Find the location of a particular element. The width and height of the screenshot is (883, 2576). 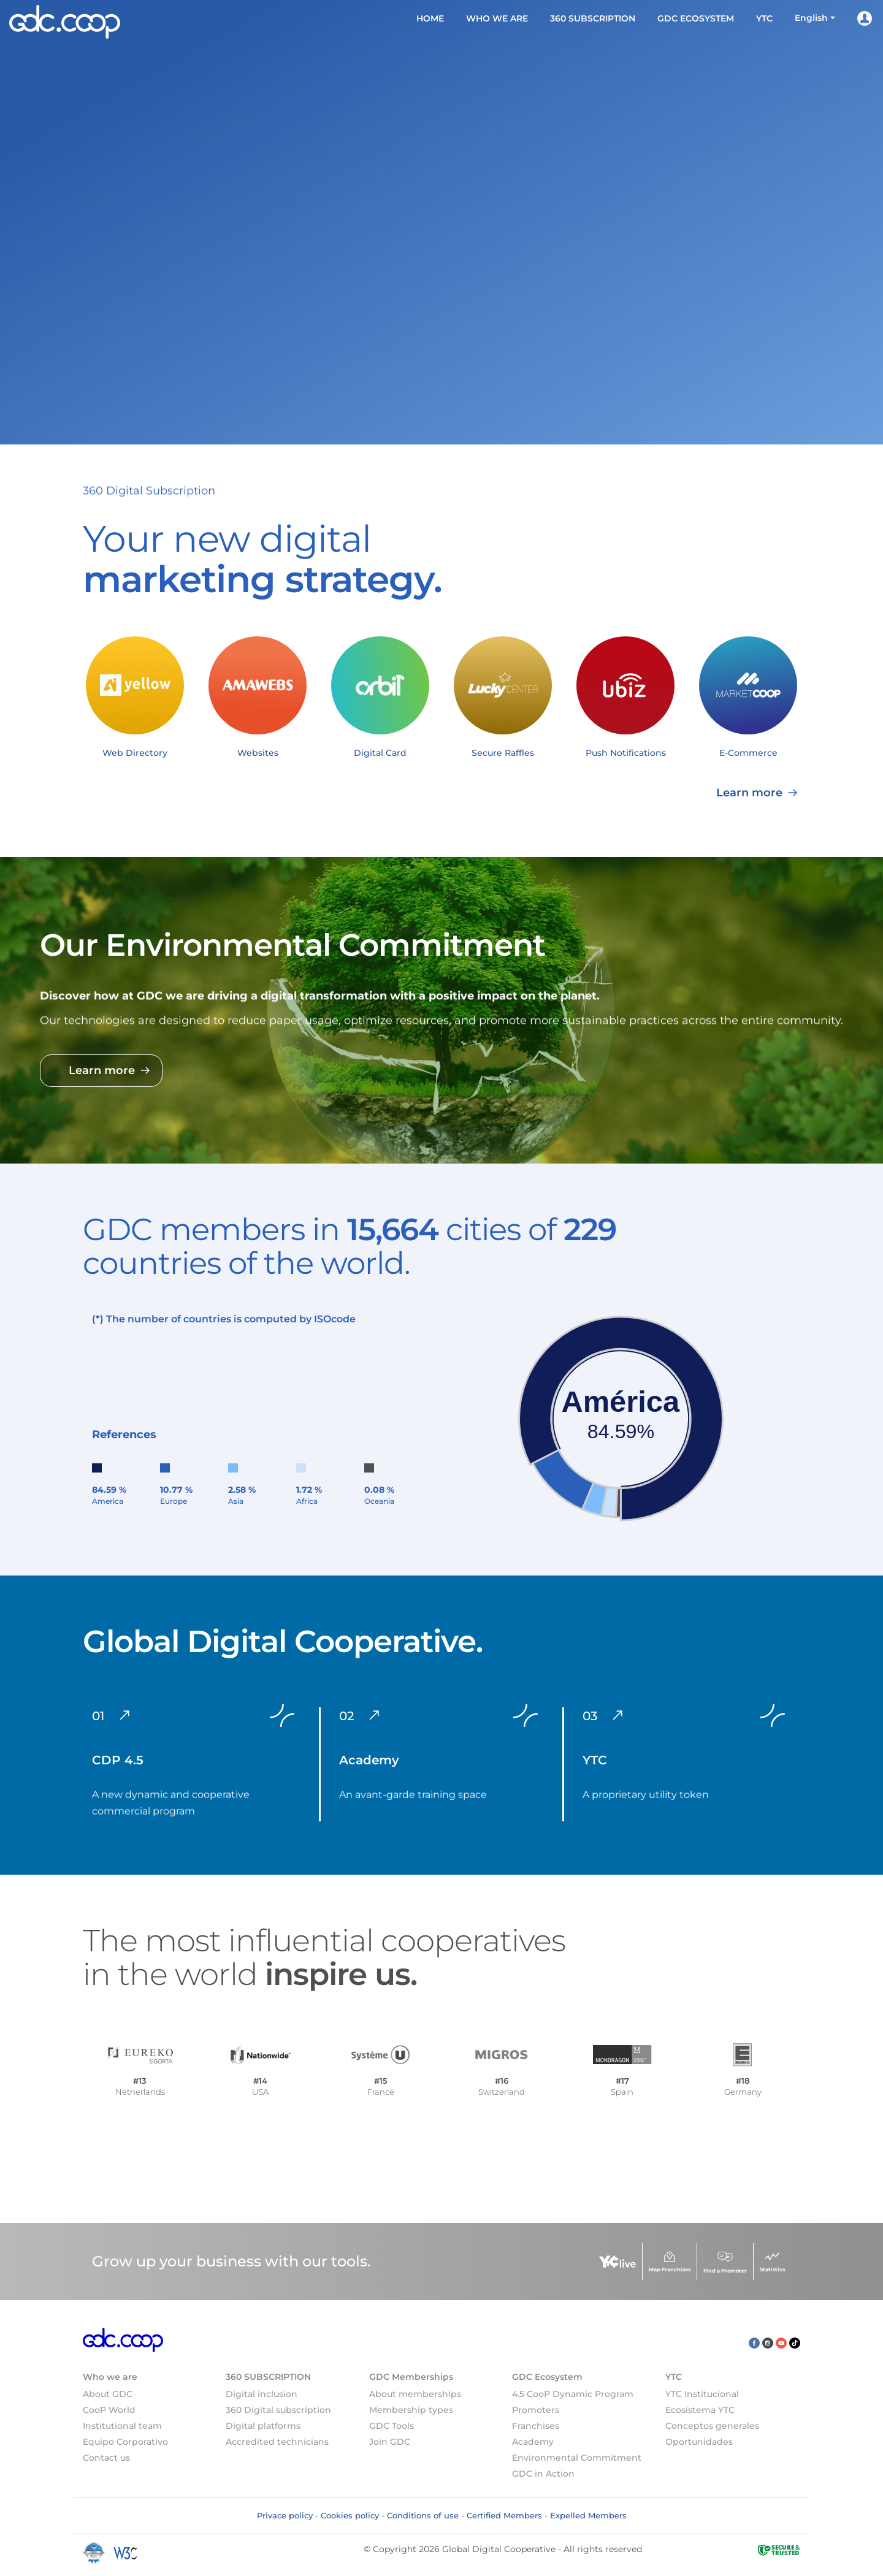

GDC Tools is located at coordinates (391, 2425).